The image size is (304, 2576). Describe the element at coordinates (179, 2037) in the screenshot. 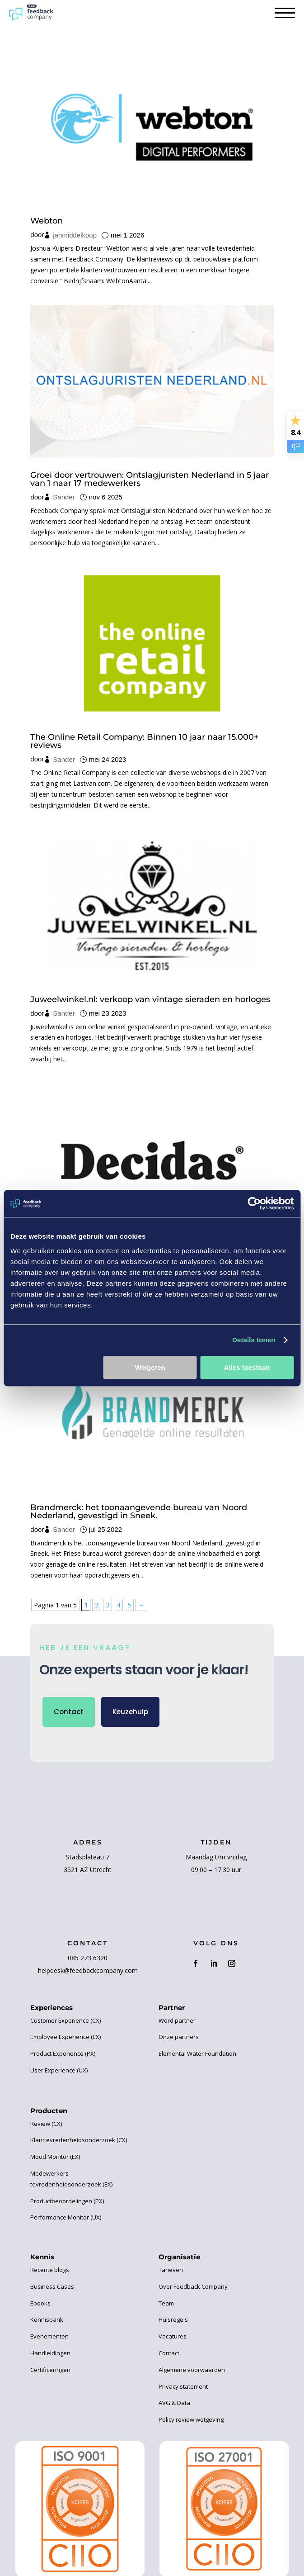

I see `Onze partners` at that location.